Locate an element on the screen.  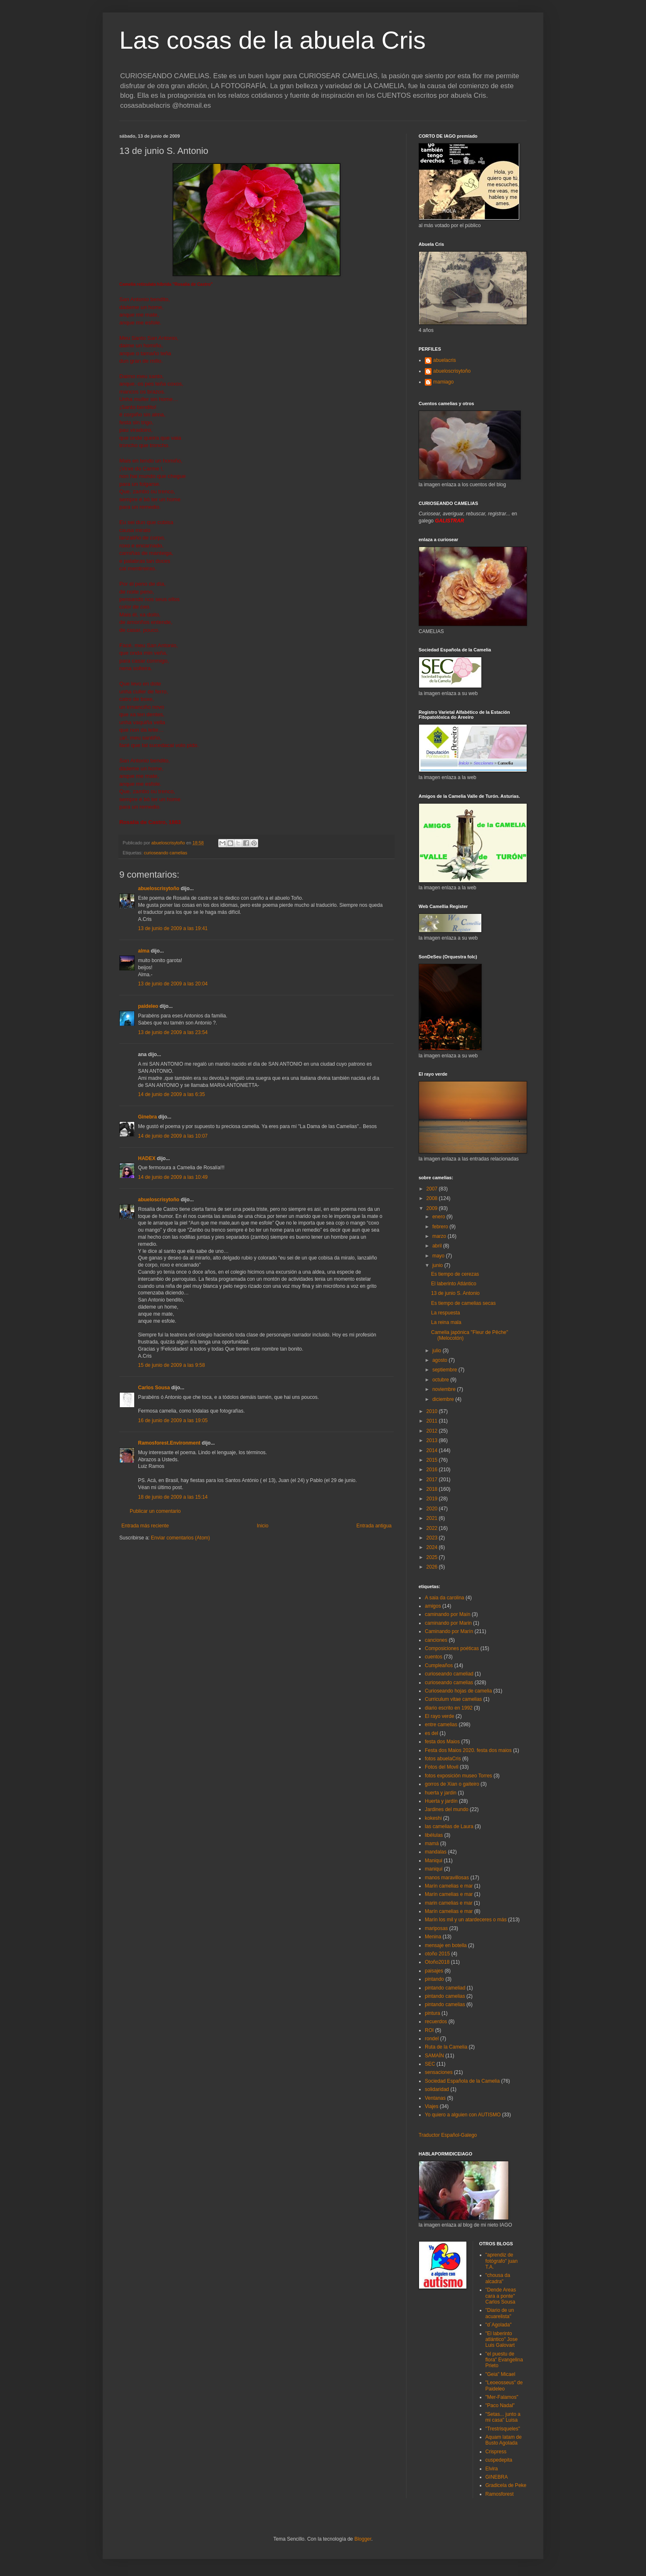
mariposas is located at coordinates (436, 1928).